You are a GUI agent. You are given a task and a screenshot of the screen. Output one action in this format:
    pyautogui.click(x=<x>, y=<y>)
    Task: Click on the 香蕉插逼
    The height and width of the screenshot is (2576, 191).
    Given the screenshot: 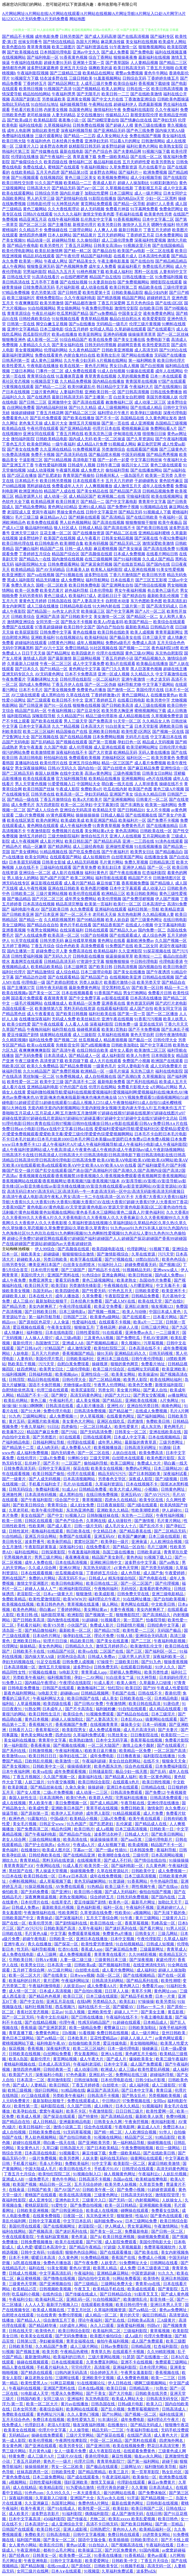 What is the action you would take?
    pyautogui.click(x=29, y=2028)
    